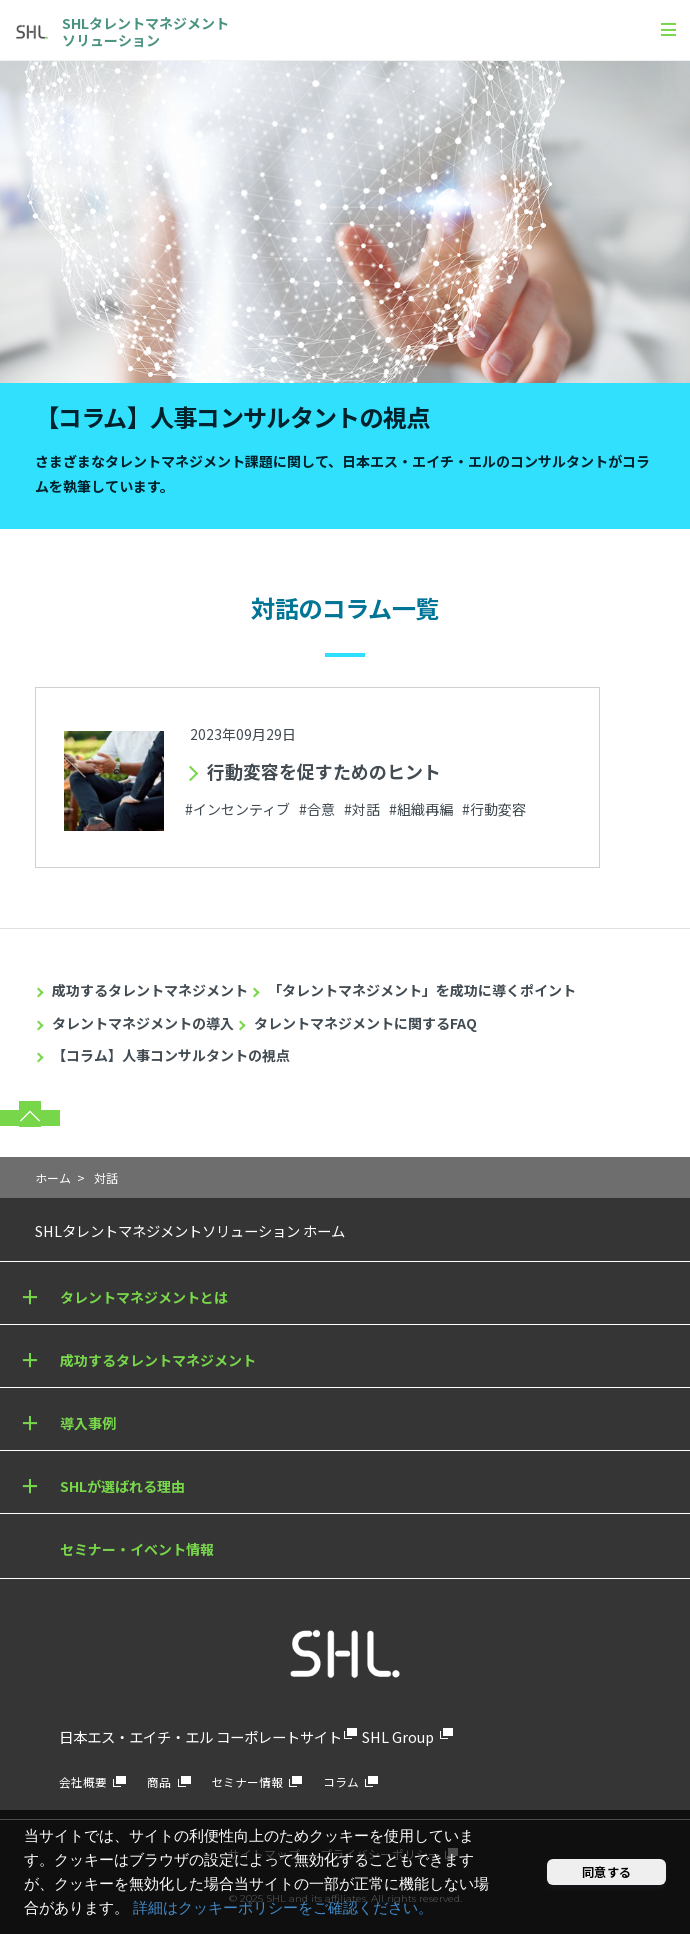 The width and height of the screenshot is (690, 1934). What do you see at coordinates (190, 1230) in the screenshot?
I see `SHLタレントマネジメントソリューション ホーム` at bounding box center [190, 1230].